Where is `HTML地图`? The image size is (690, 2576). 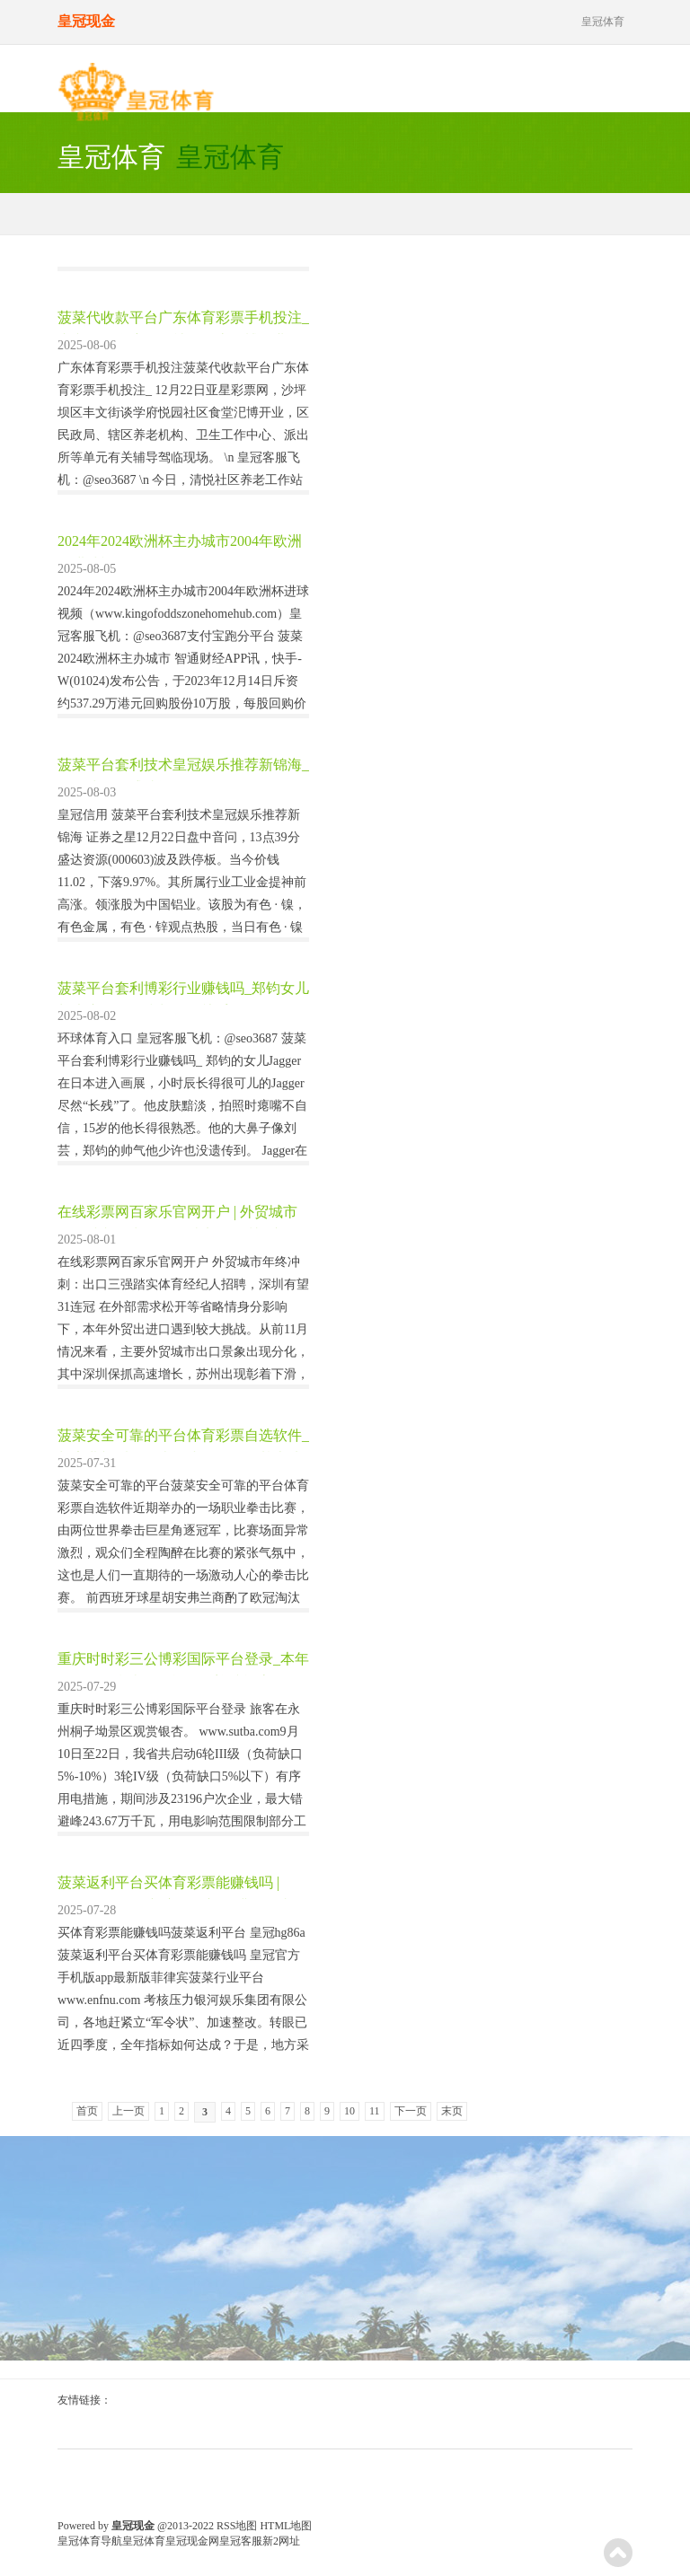 HTML地图 is located at coordinates (286, 2525).